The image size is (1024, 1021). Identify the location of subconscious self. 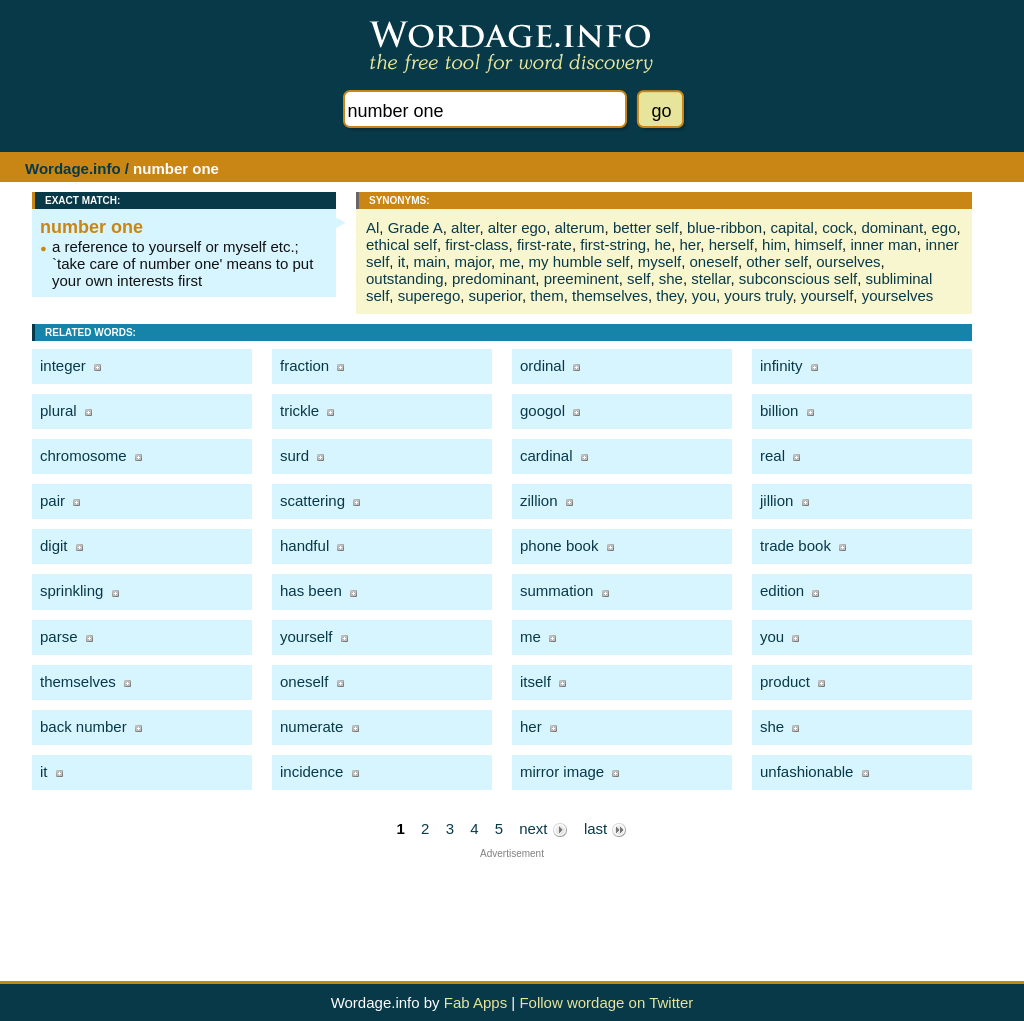
(798, 278).